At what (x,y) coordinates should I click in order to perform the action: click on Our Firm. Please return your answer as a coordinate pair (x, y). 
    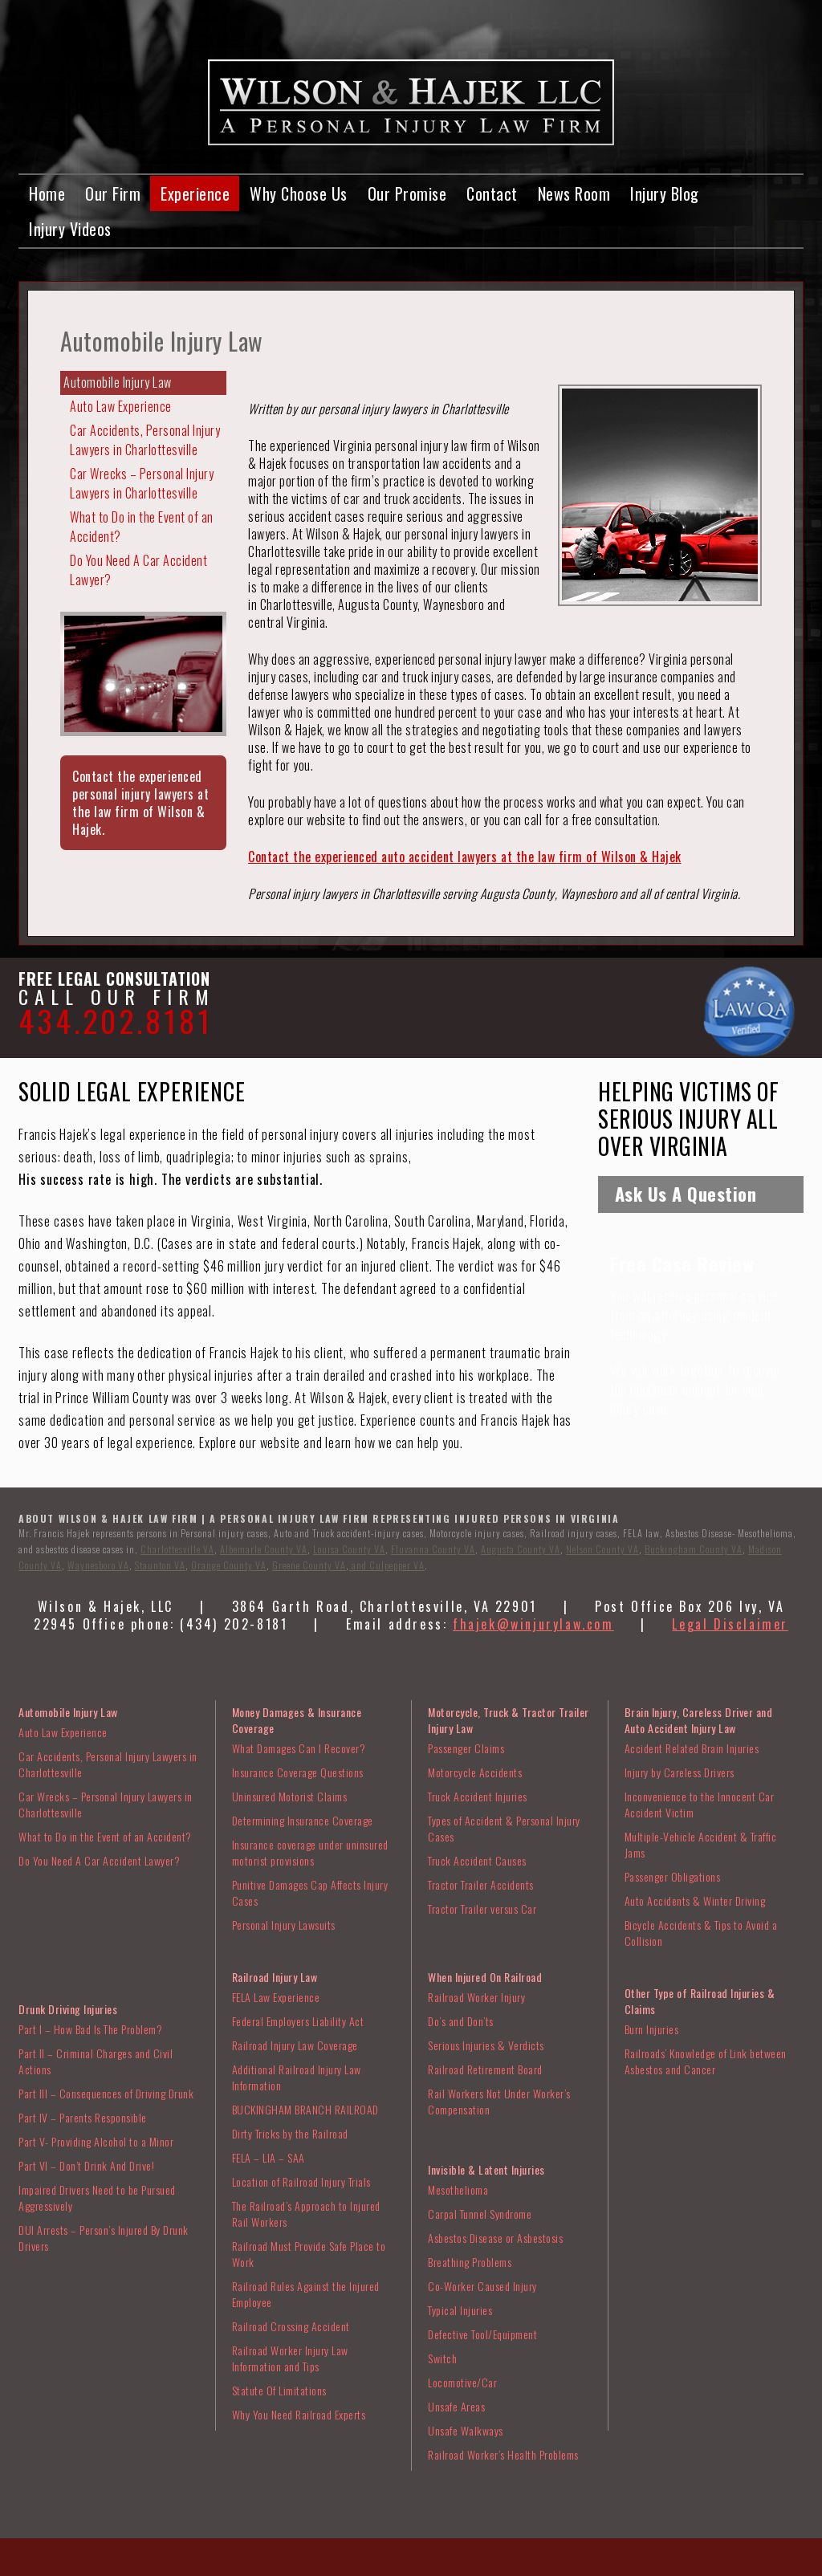
    Looking at the image, I should click on (112, 193).